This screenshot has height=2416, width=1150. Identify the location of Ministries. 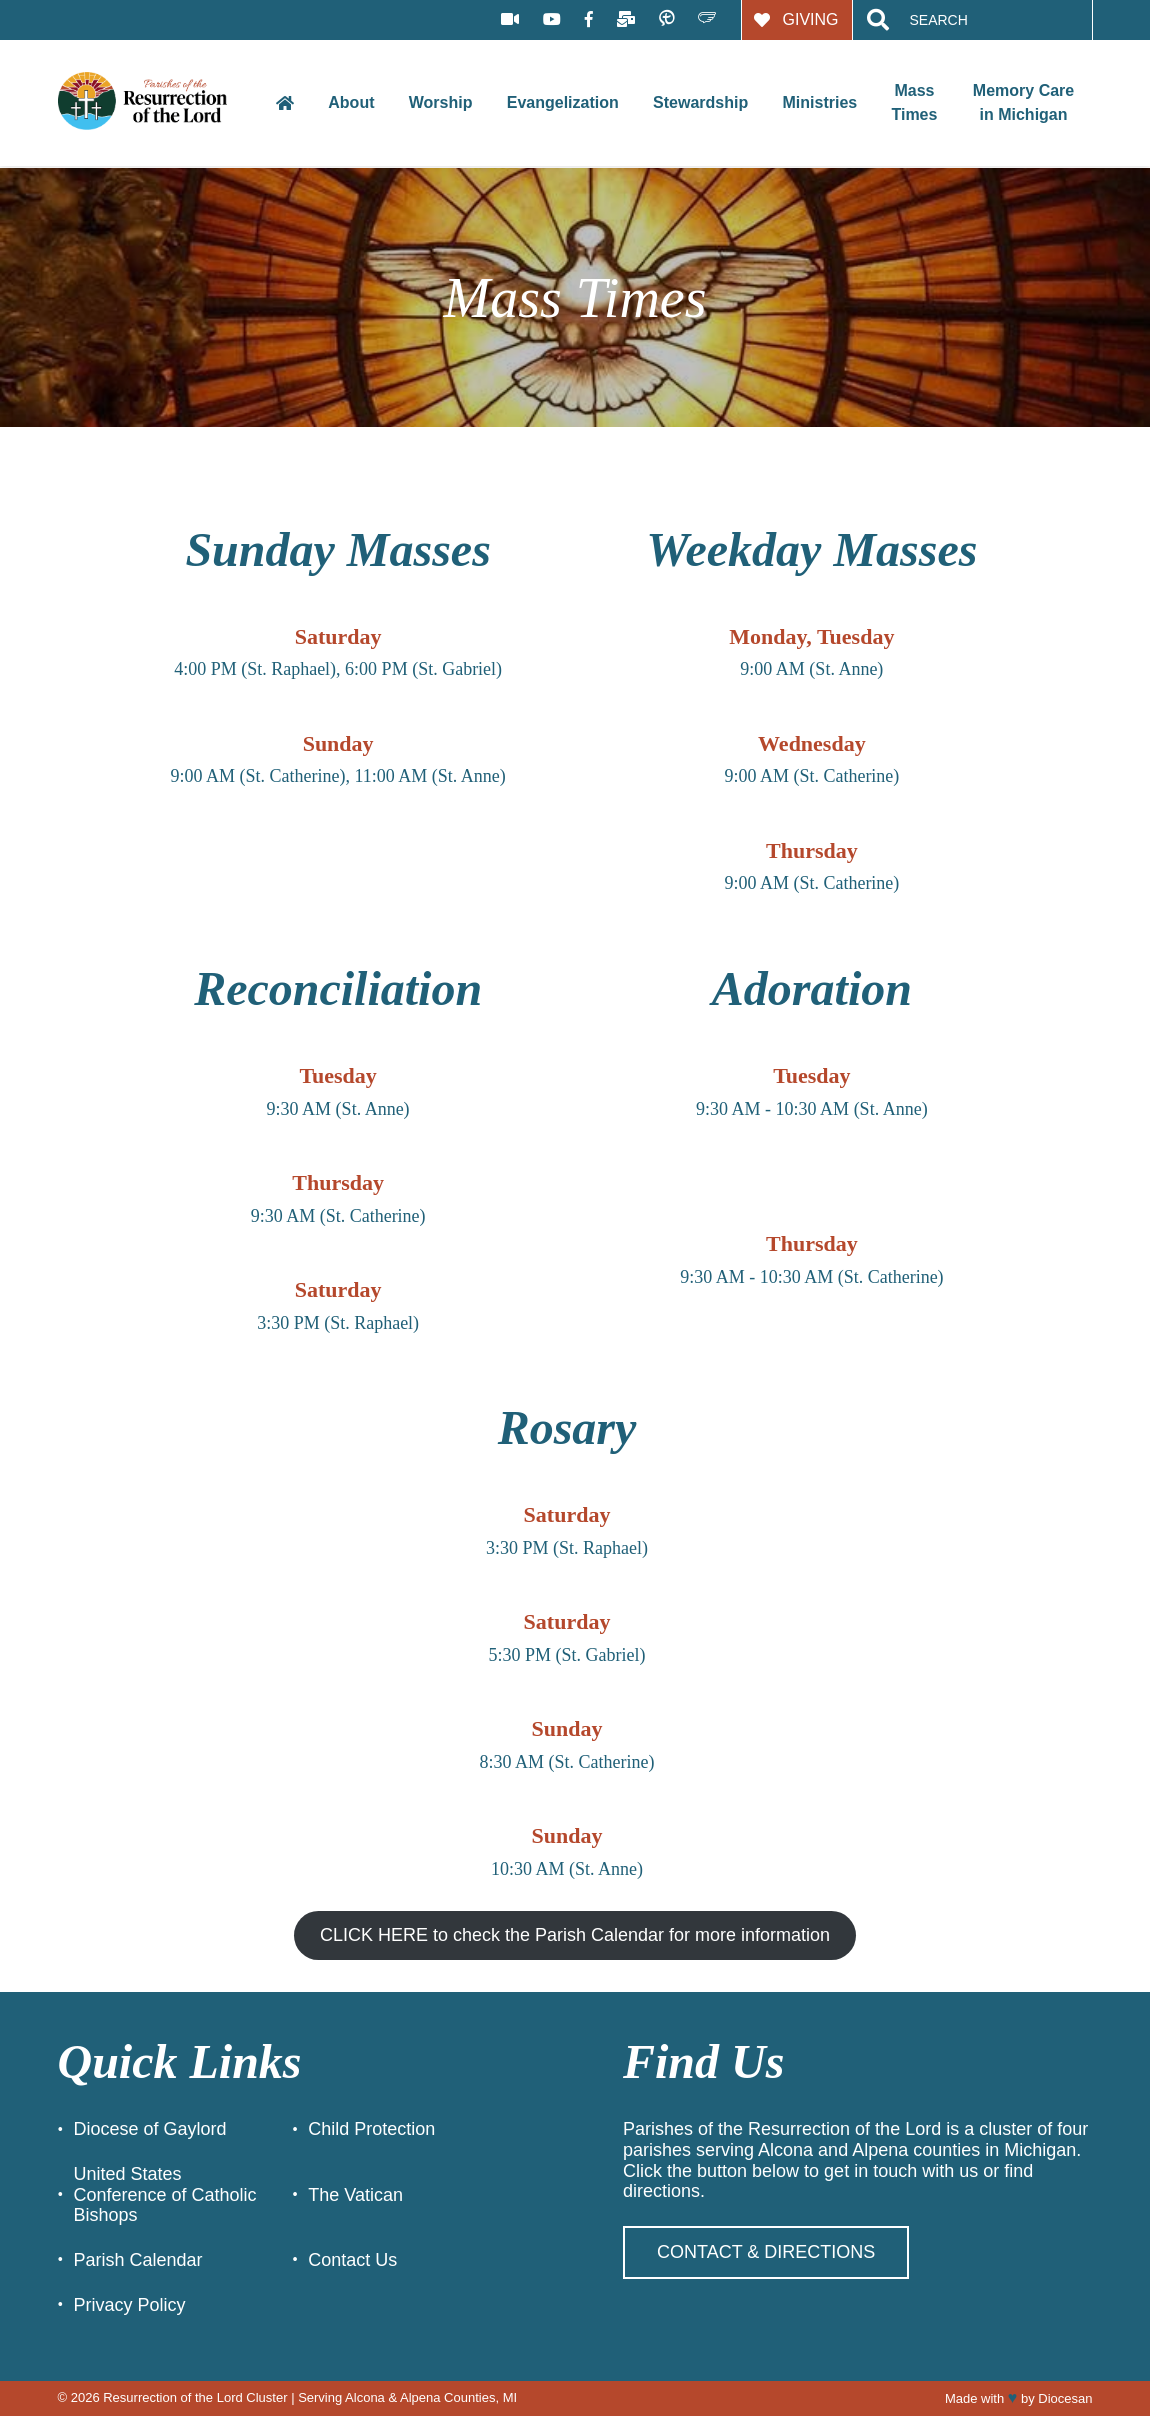
(819, 102).